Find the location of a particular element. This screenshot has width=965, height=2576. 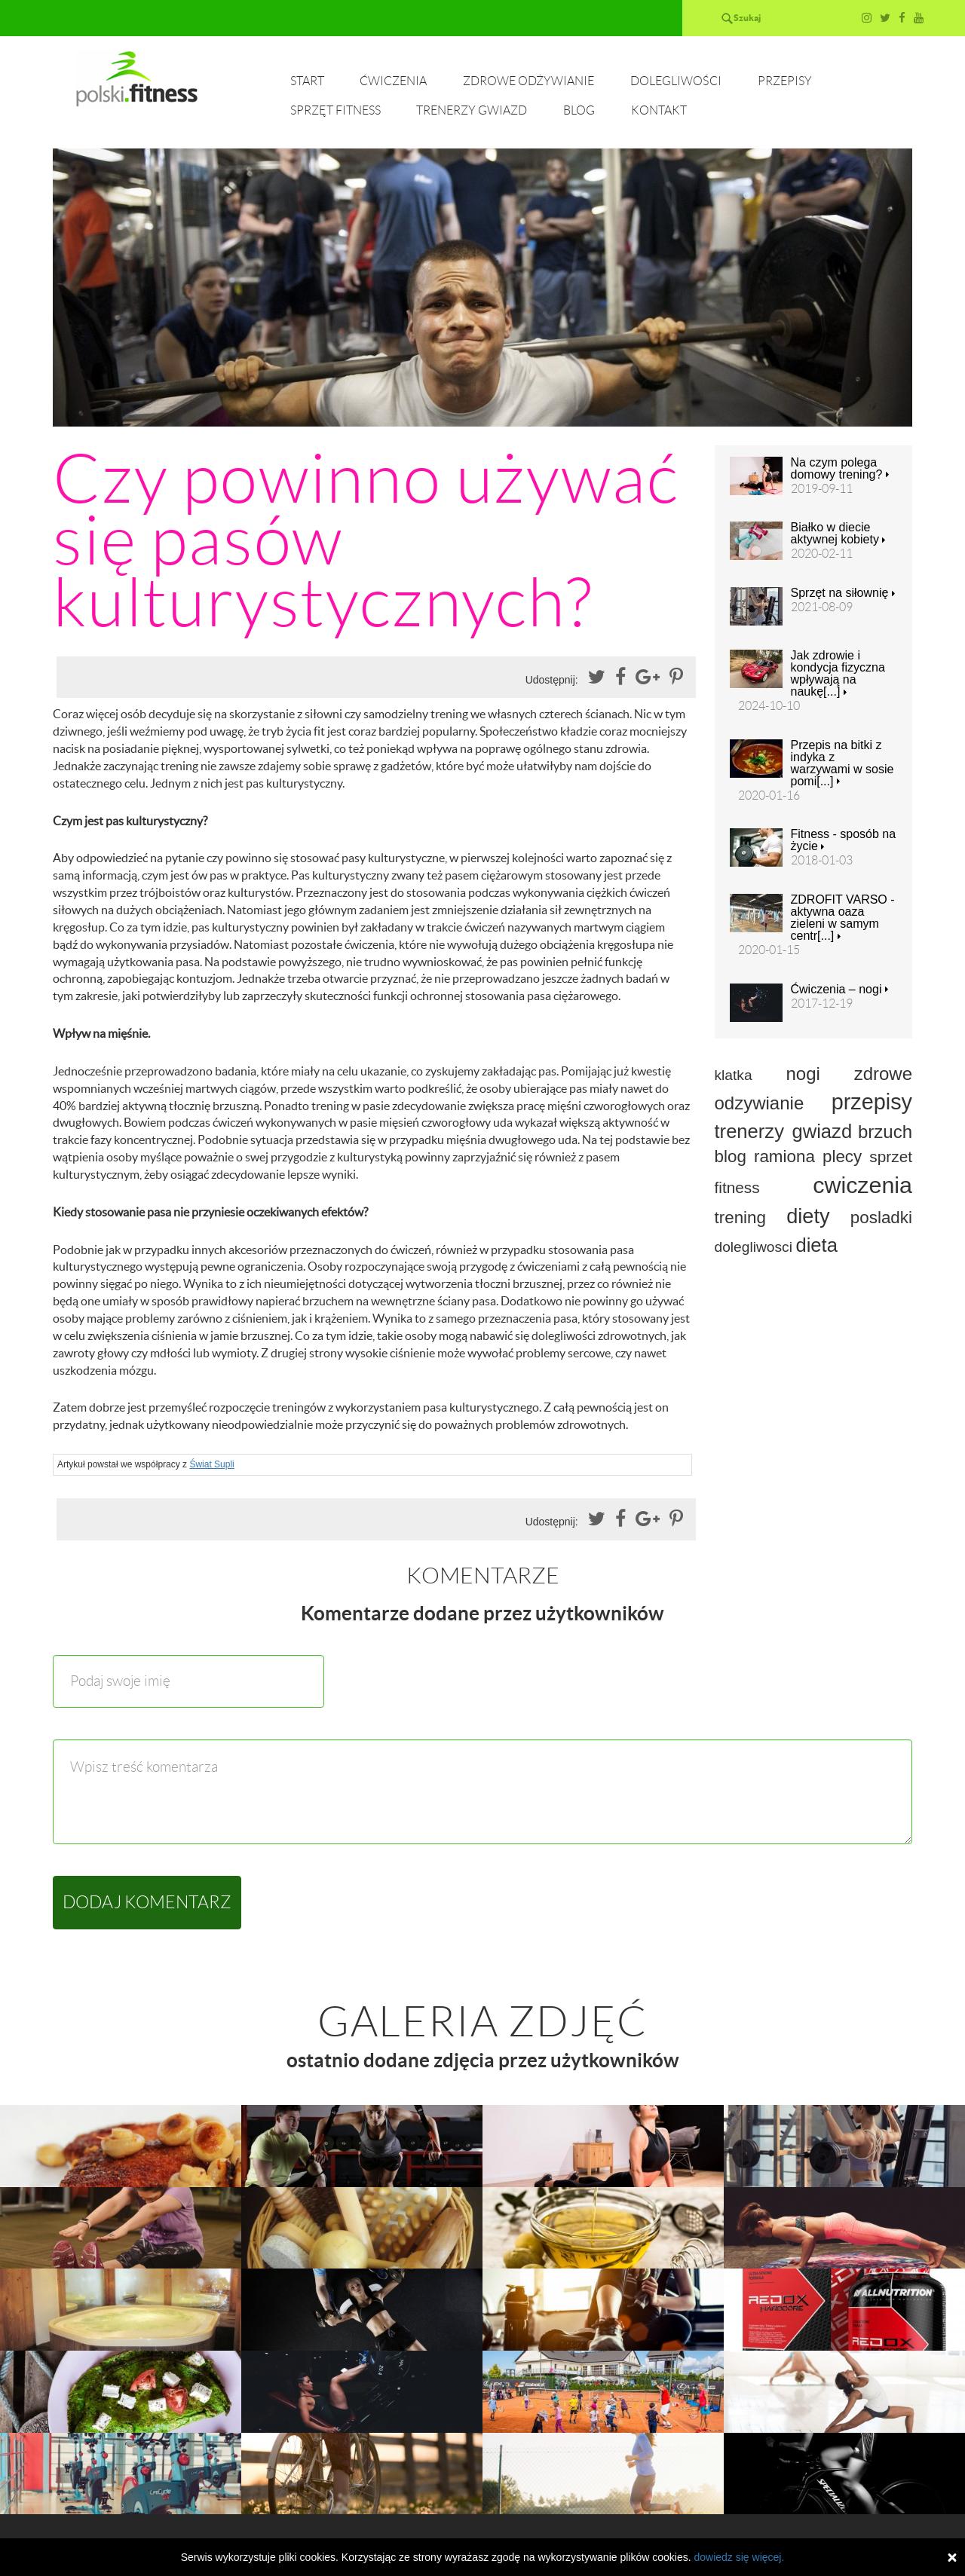

dieta is located at coordinates (816, 1245).